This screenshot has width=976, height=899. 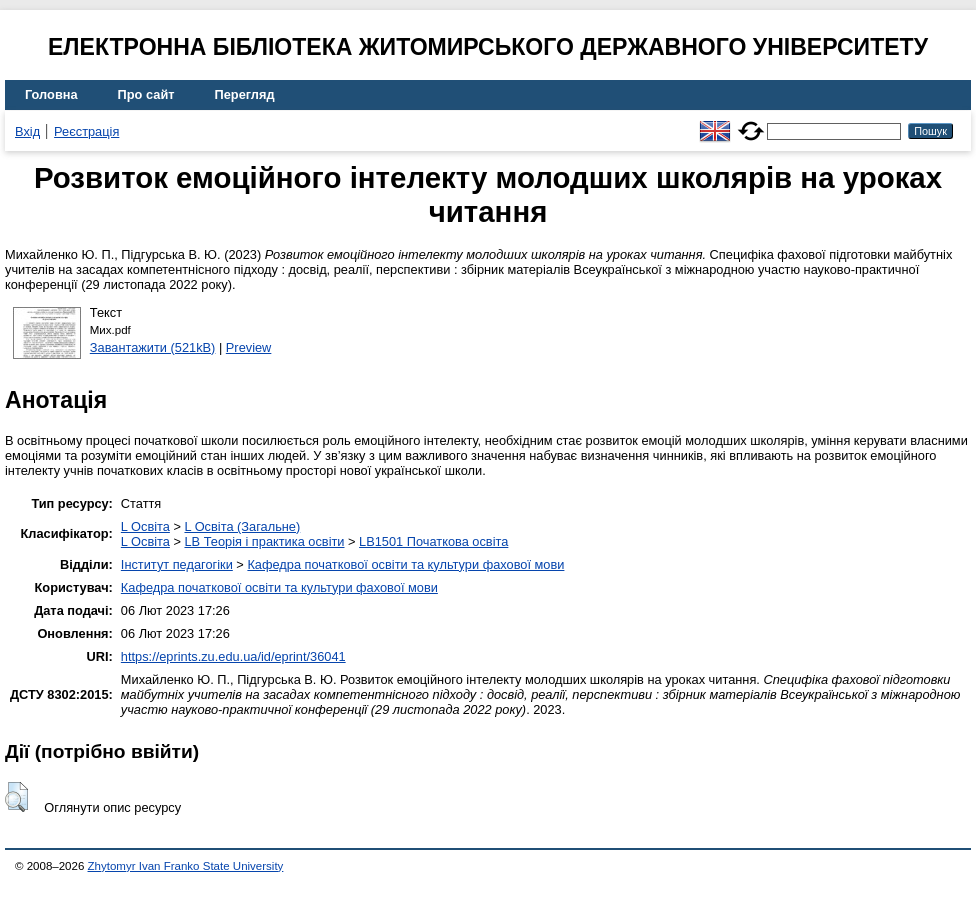 I want to click on Перегляд [menuitem], so click(x=245, y=94).